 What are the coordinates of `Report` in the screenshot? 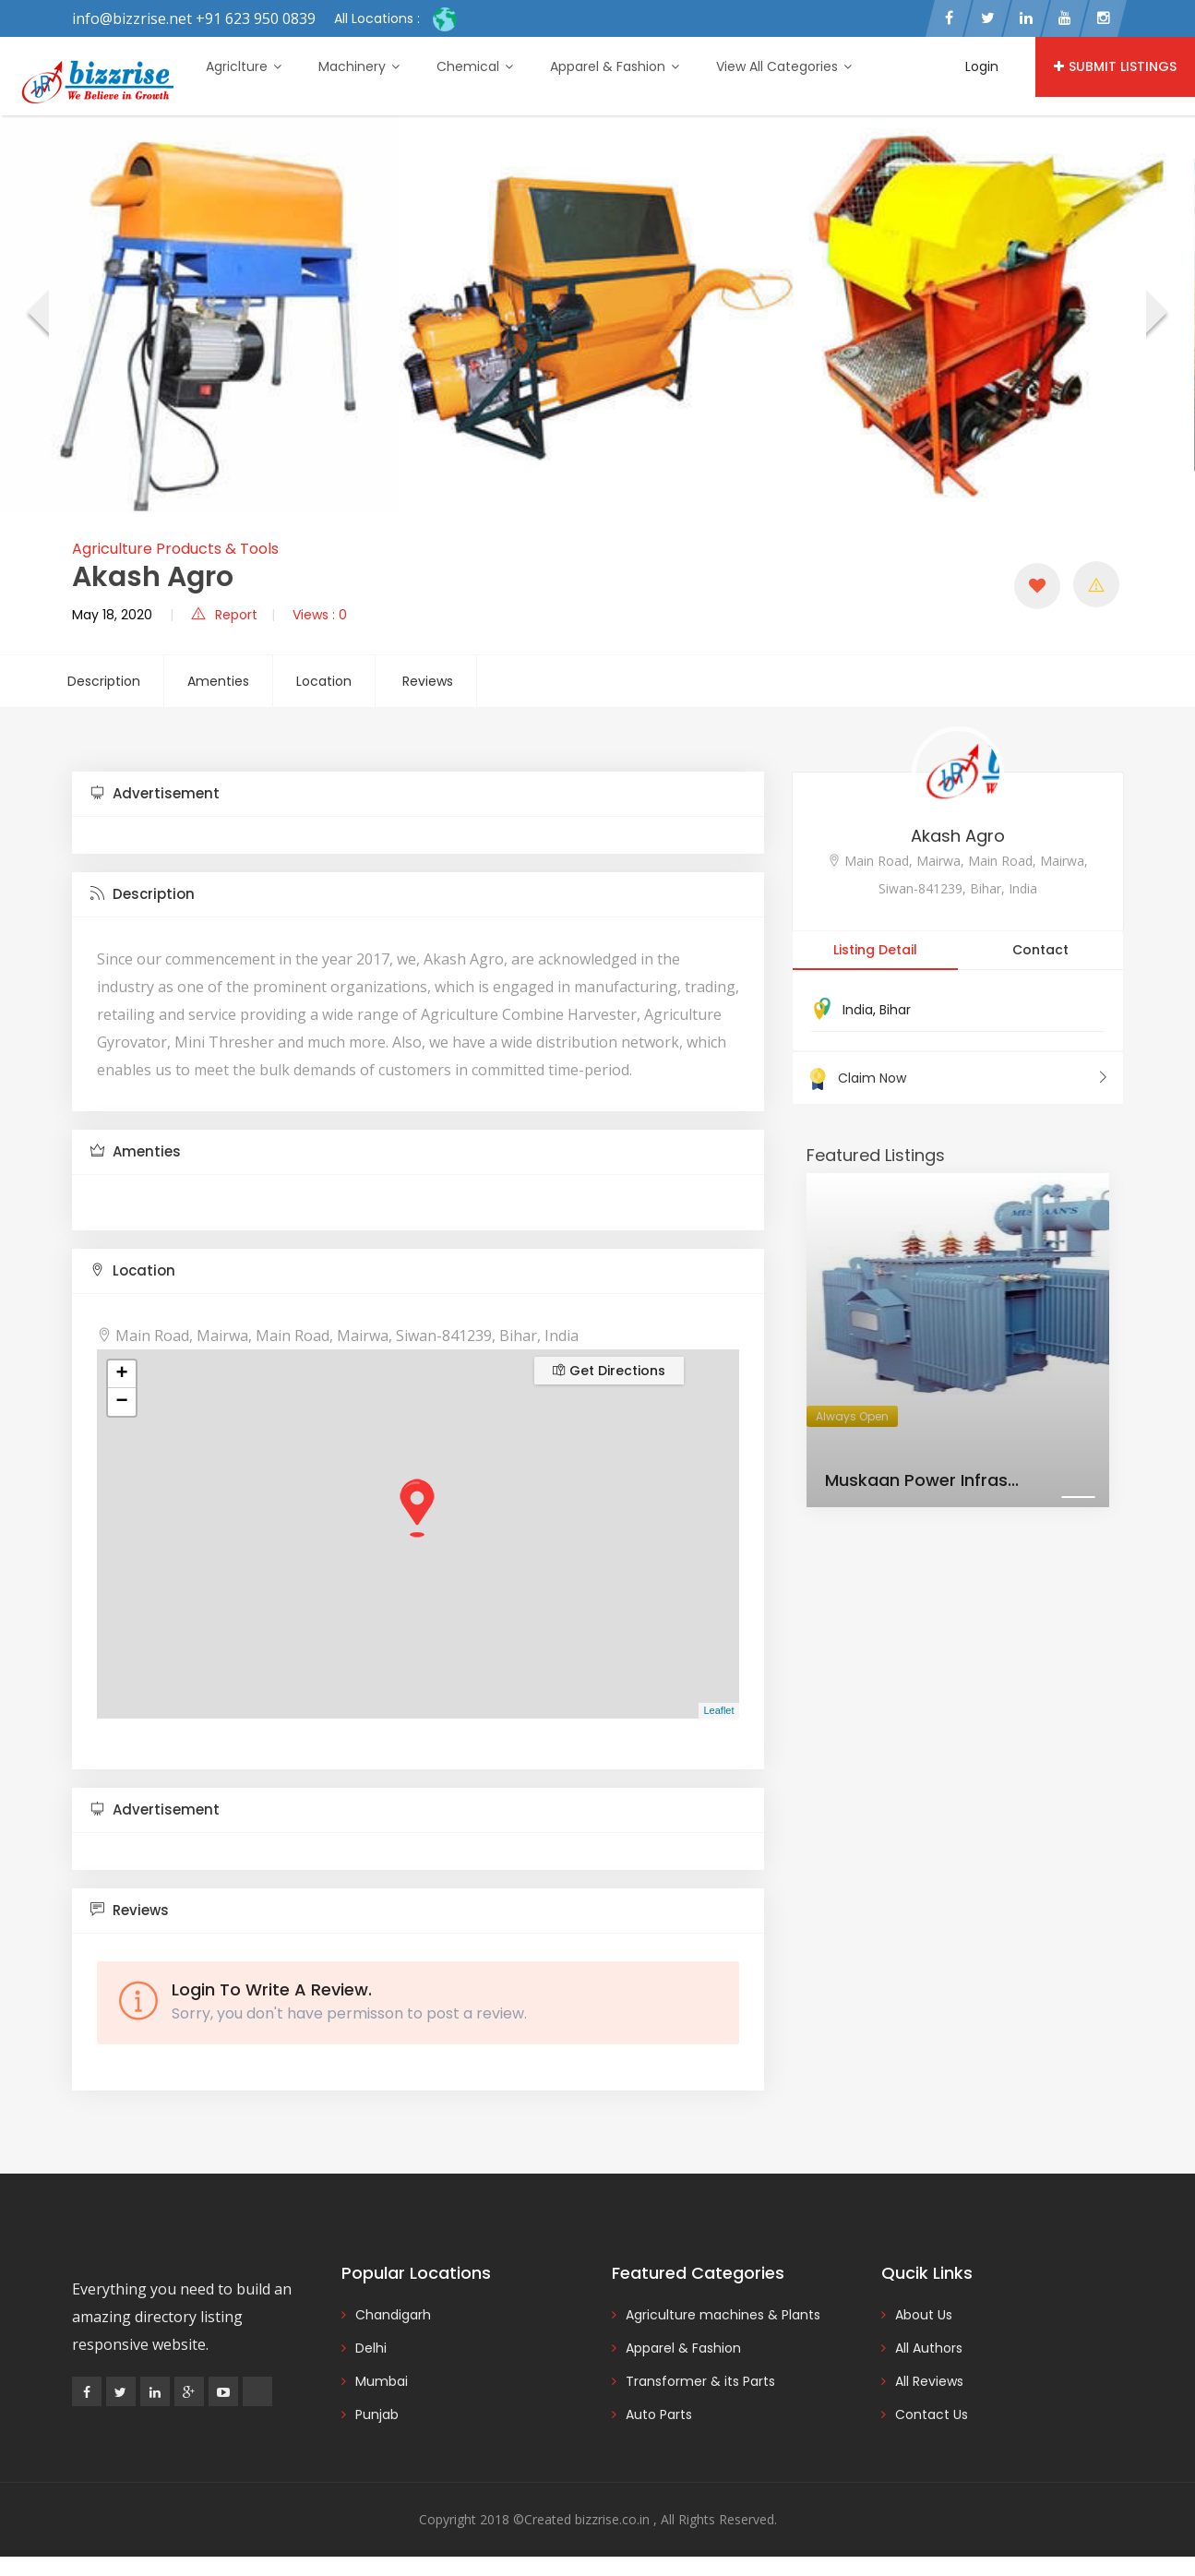 It's located at (224, 614).